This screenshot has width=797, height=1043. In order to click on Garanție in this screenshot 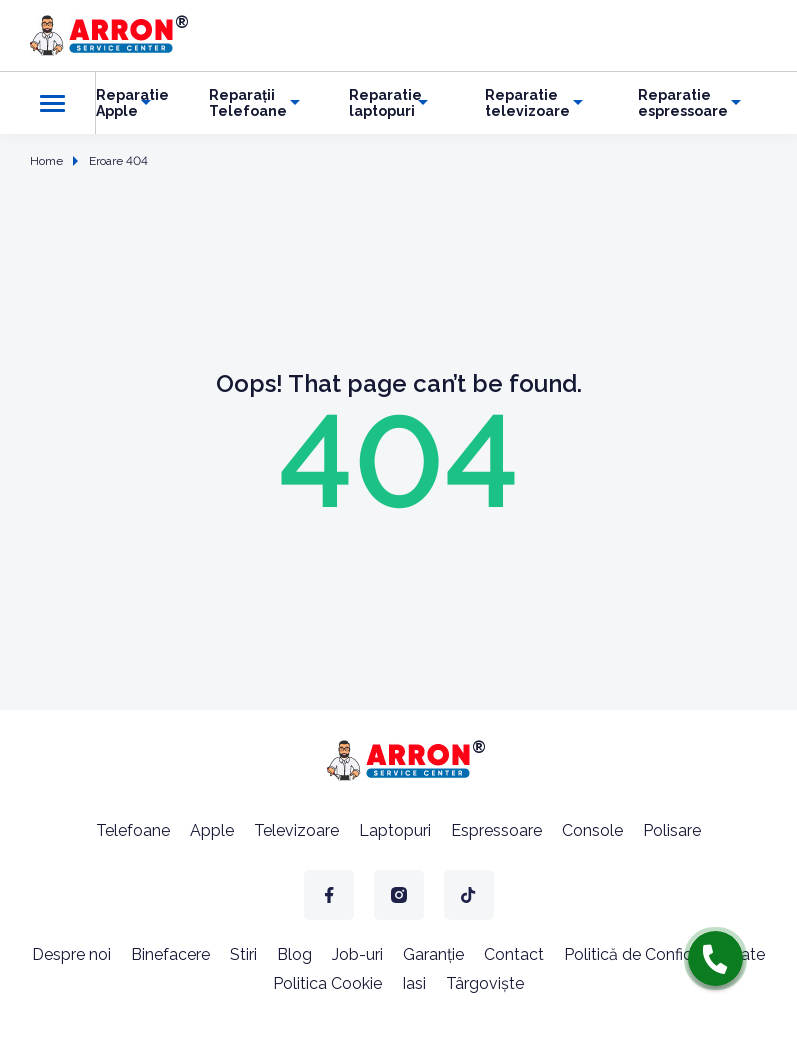, I will do `click(433, 954)`.